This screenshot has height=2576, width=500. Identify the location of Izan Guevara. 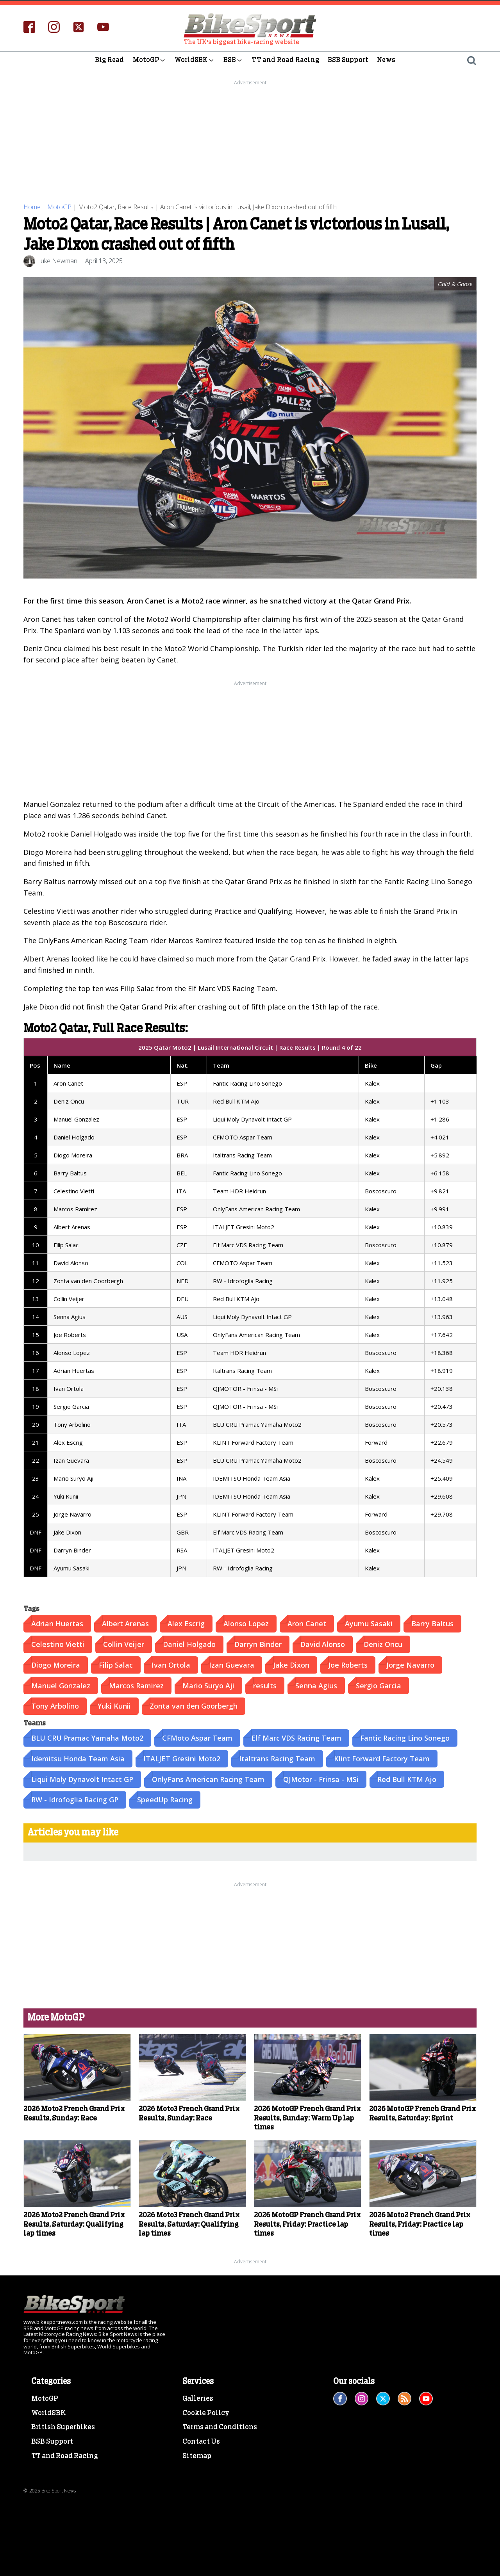
(231, 1663).